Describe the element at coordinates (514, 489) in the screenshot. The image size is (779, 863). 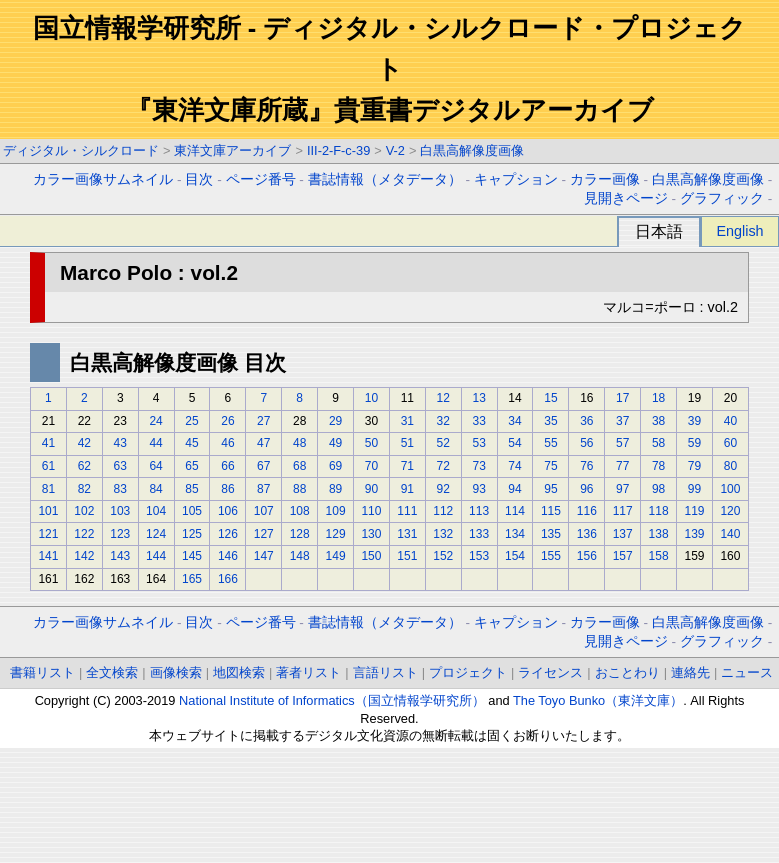
I see `94` at that location.